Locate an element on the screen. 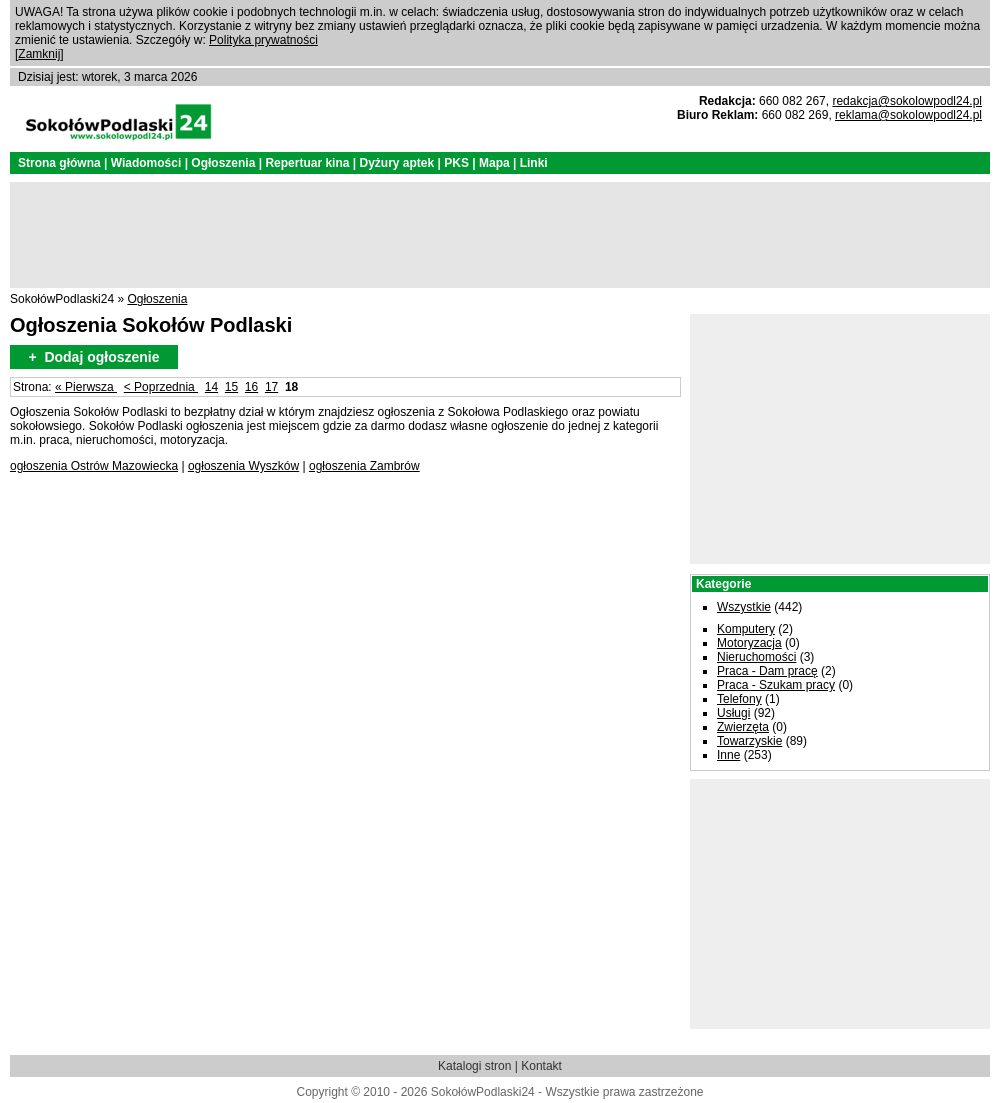  + Dodaj ogłoszenie is located at coordinates (93, 357).